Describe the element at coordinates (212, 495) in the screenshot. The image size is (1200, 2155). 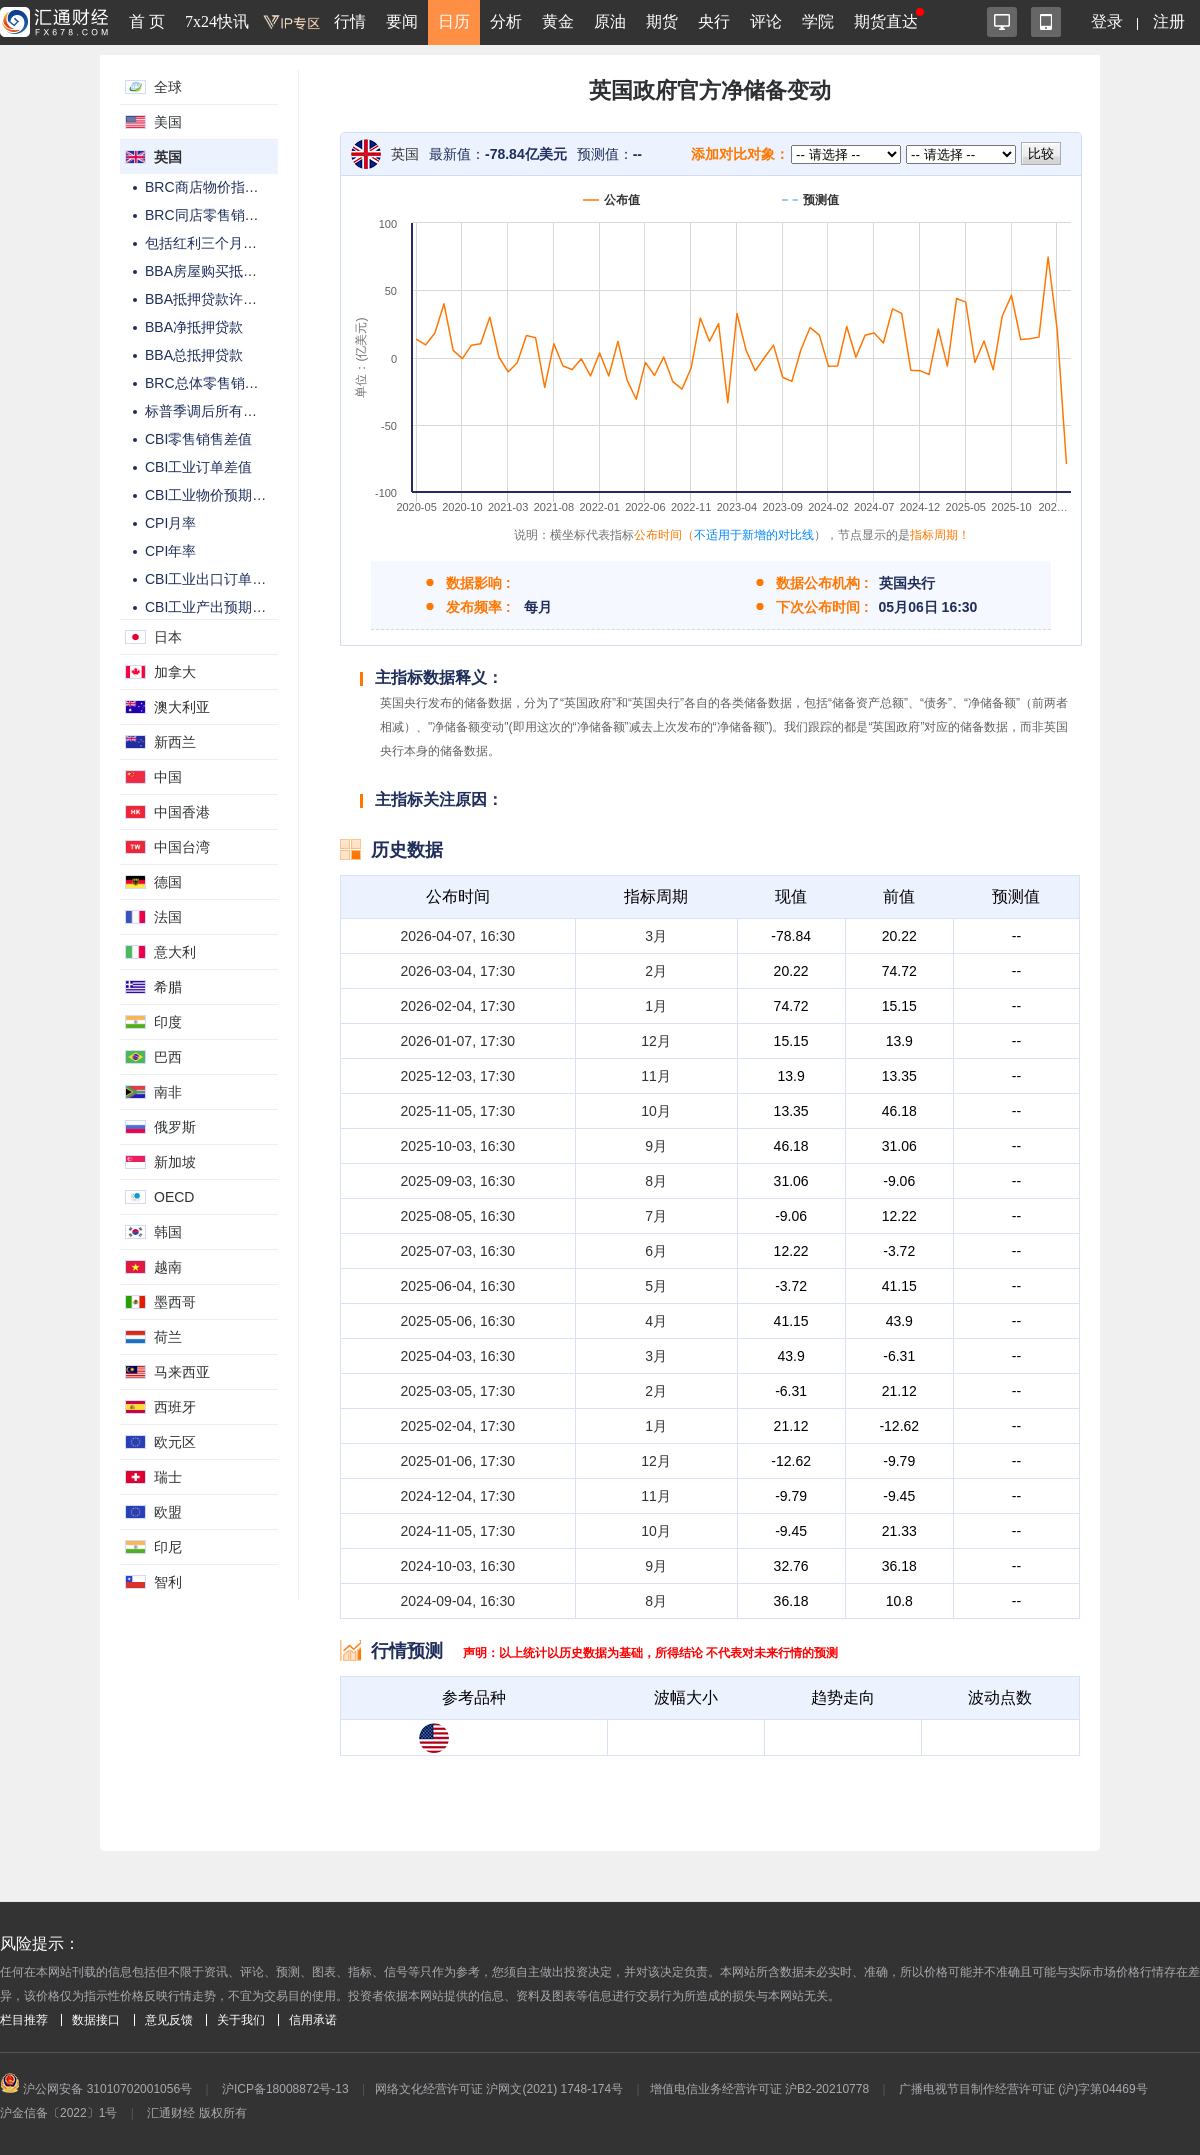
I see `CBI工业物价预期差值` at that location.